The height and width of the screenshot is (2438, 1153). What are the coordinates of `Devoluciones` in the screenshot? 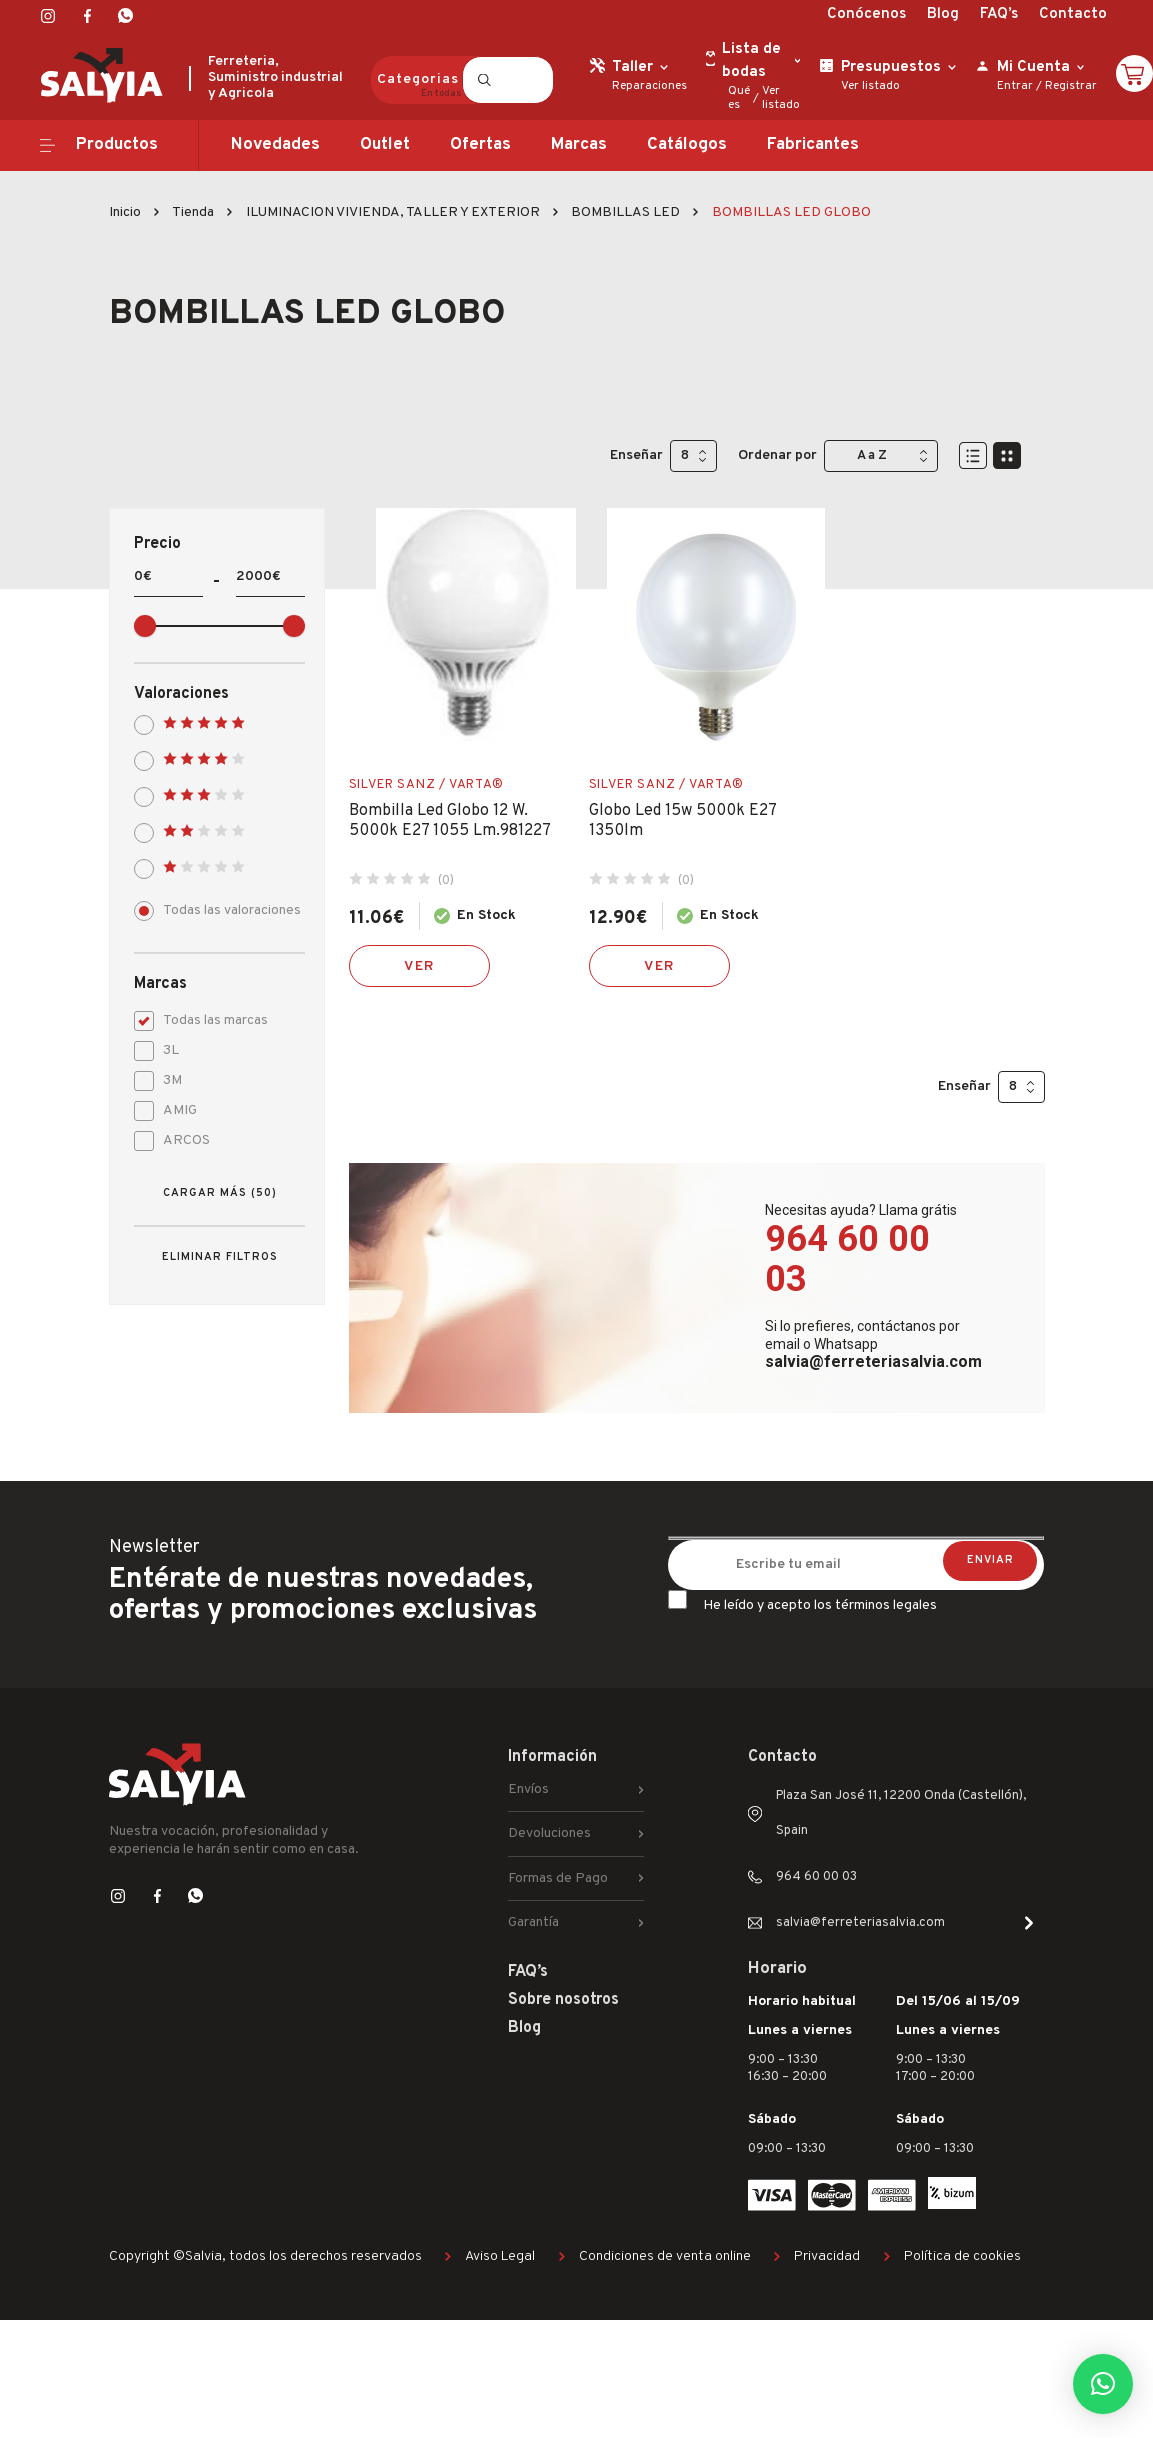 It's located at (549, 1833).